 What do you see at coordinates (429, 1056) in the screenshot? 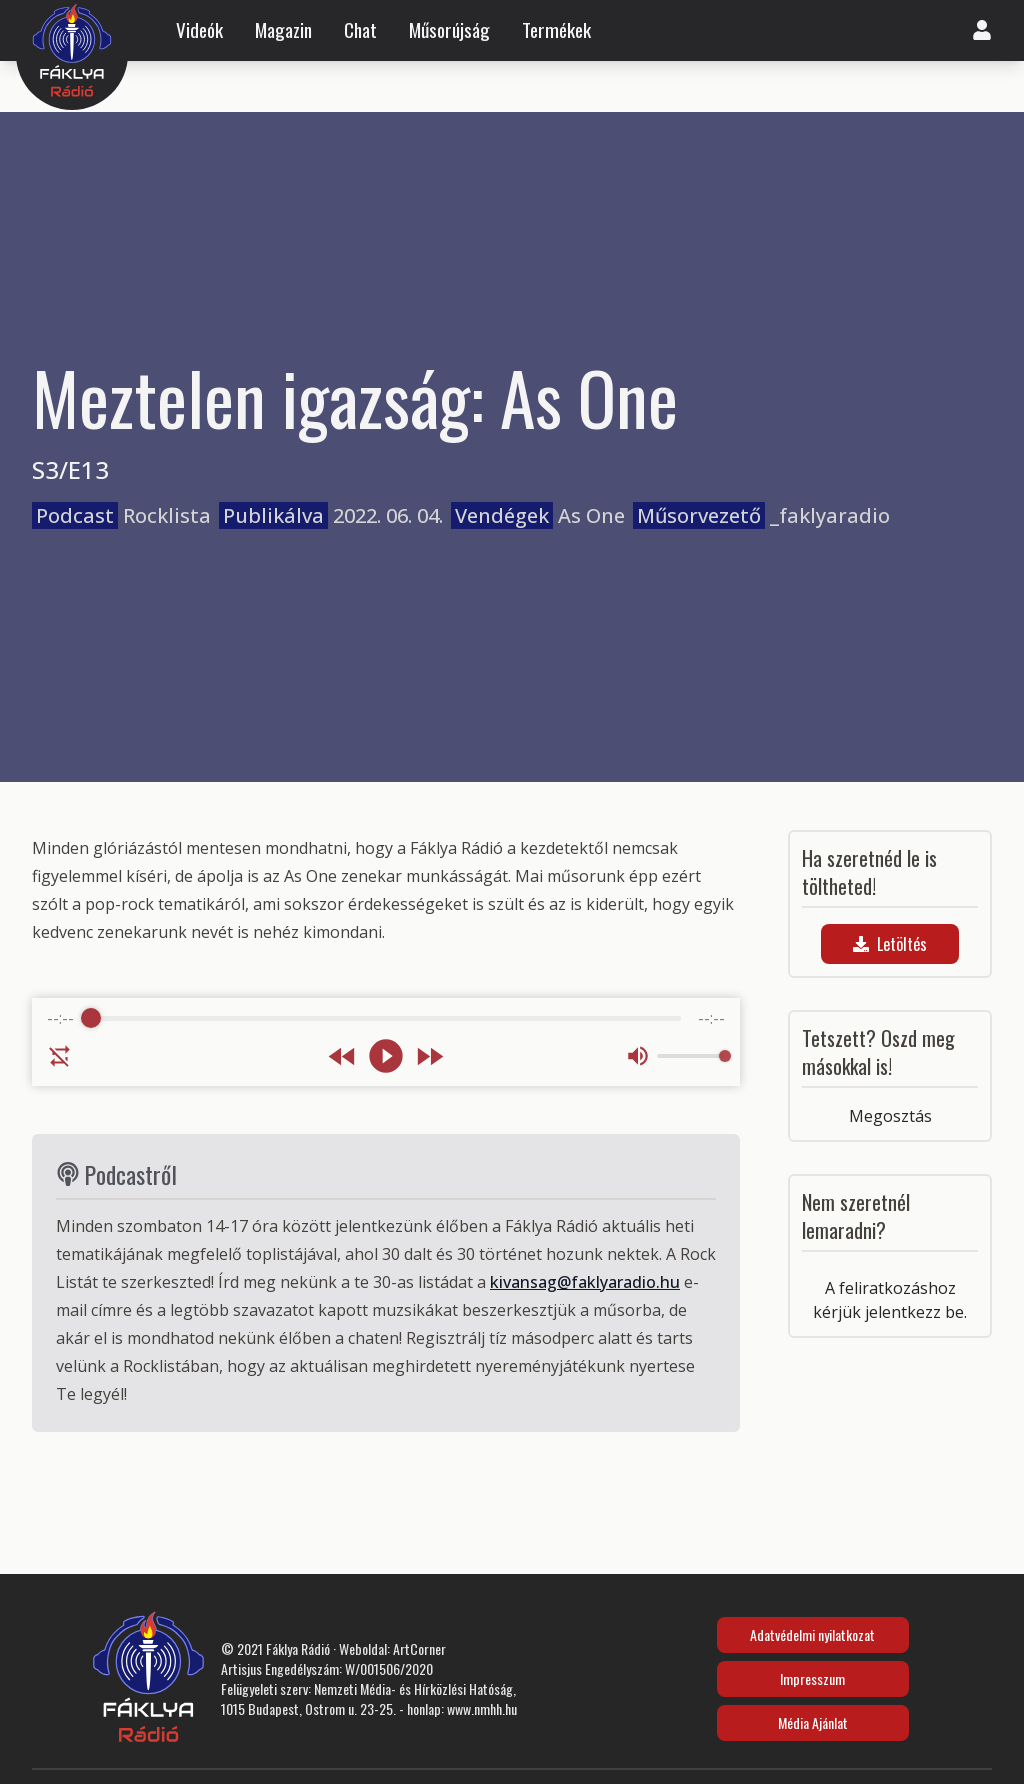
I see `[Forward]` at bounding box center [429, 1056].